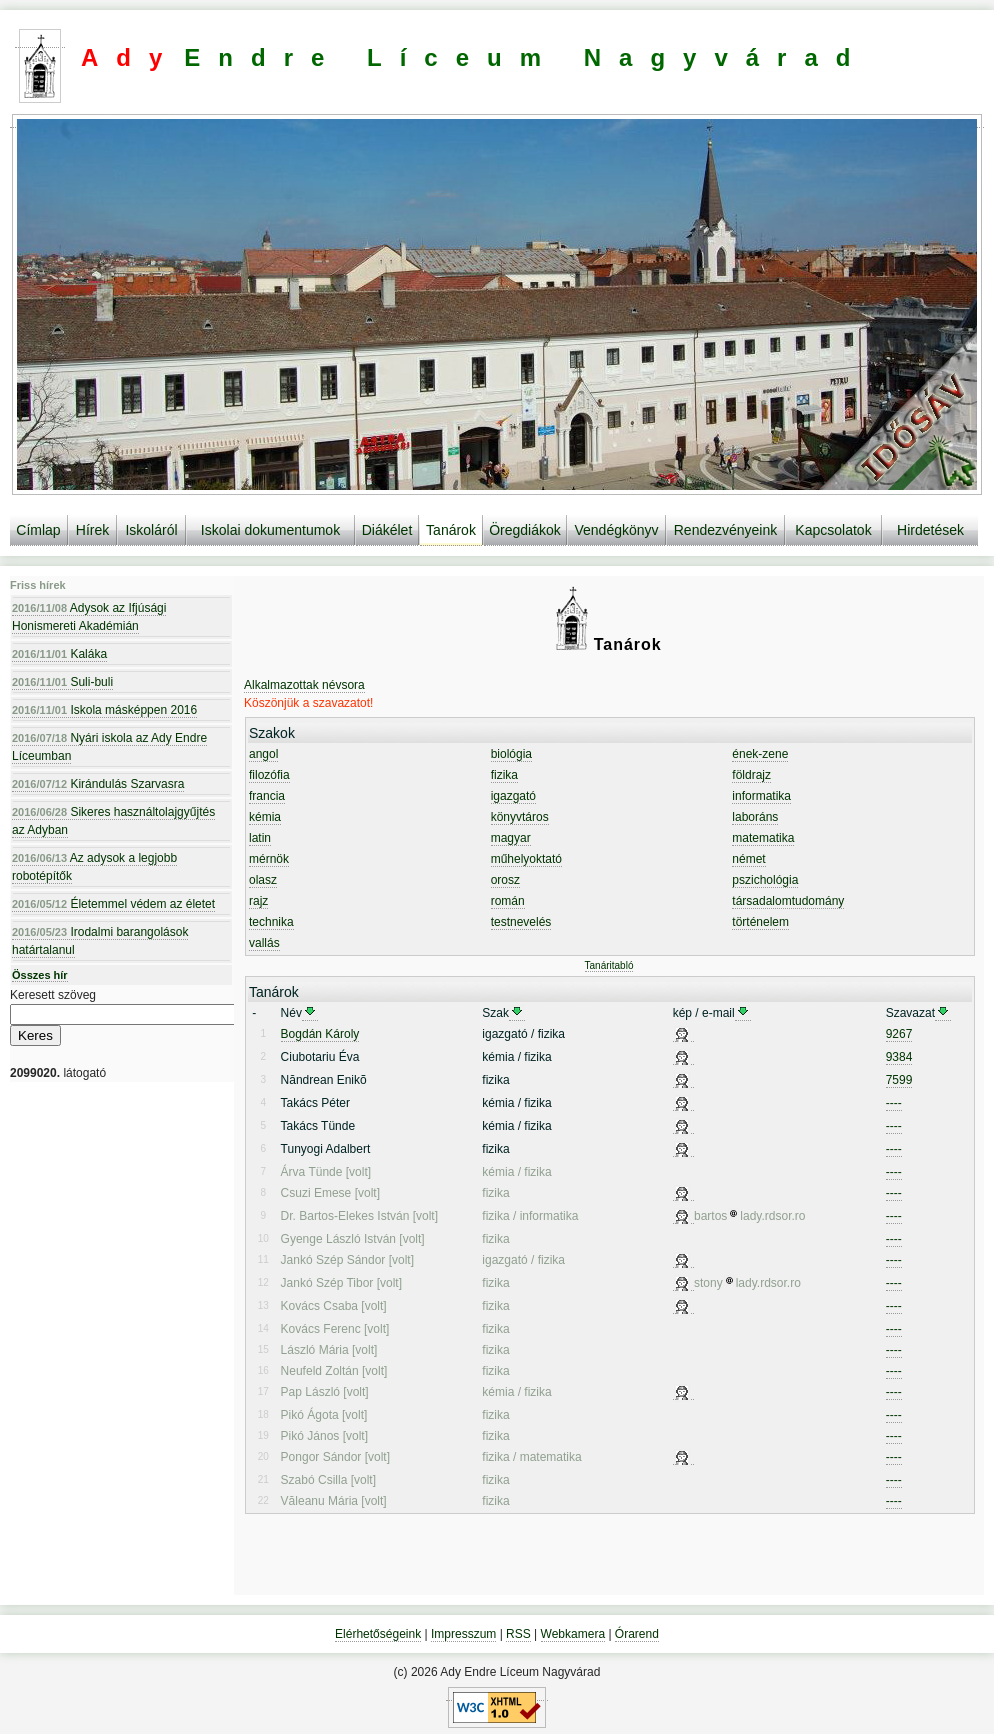 Image resolution: width=994 pixels, height=1734 pixels. What do you see at coordinates (258, 901) in the screenshot?
I see `rajz` at bounding box center [258, 901].